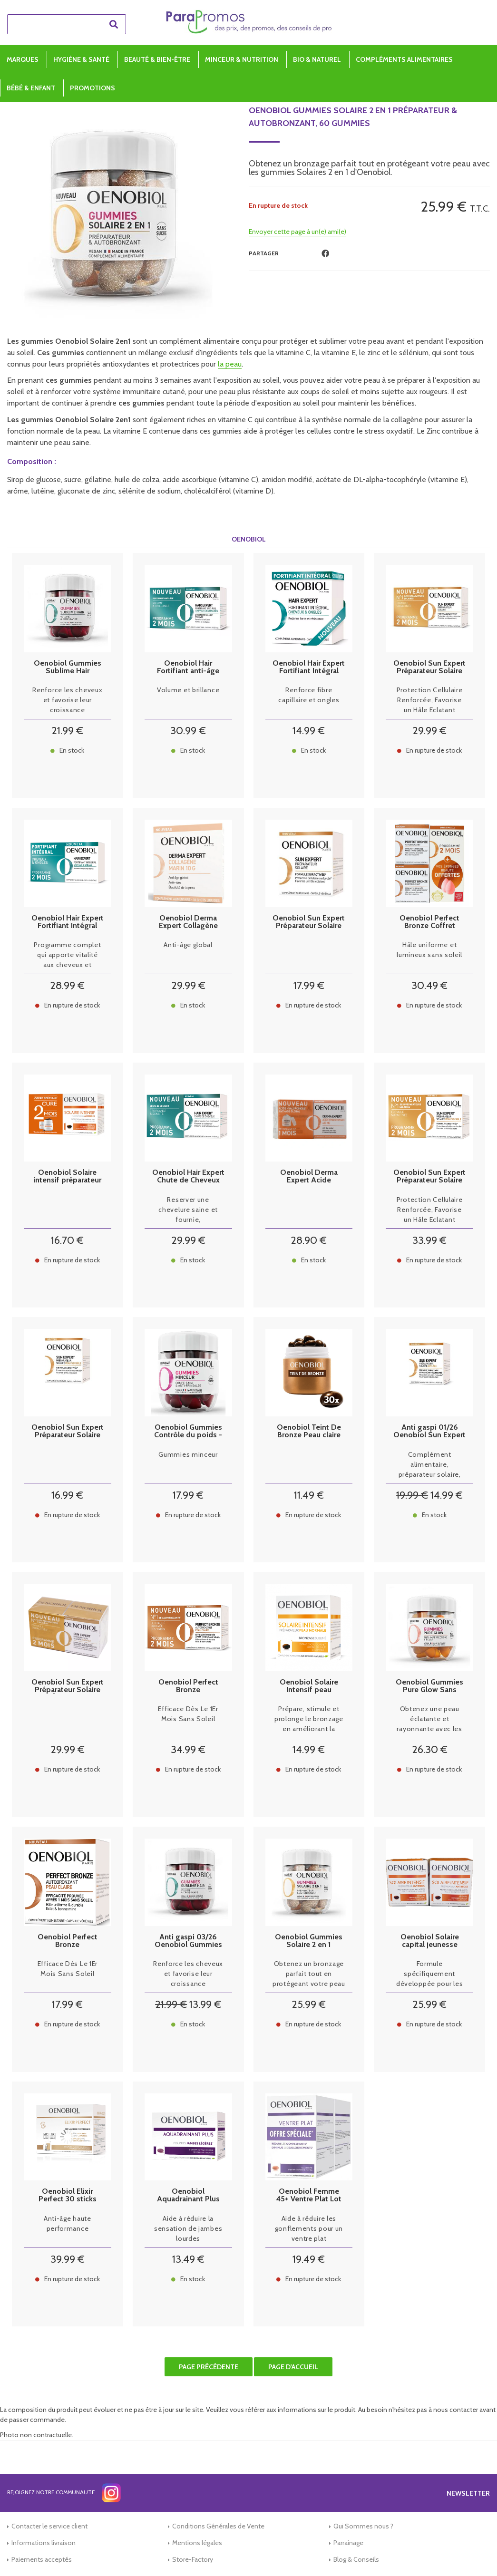  Describe the element at coordinates (67, 922) in the screenshot. I see `Oenobiol Hair Expert Fortifiant Intégral LOT 2x60 Capsules` at that location.